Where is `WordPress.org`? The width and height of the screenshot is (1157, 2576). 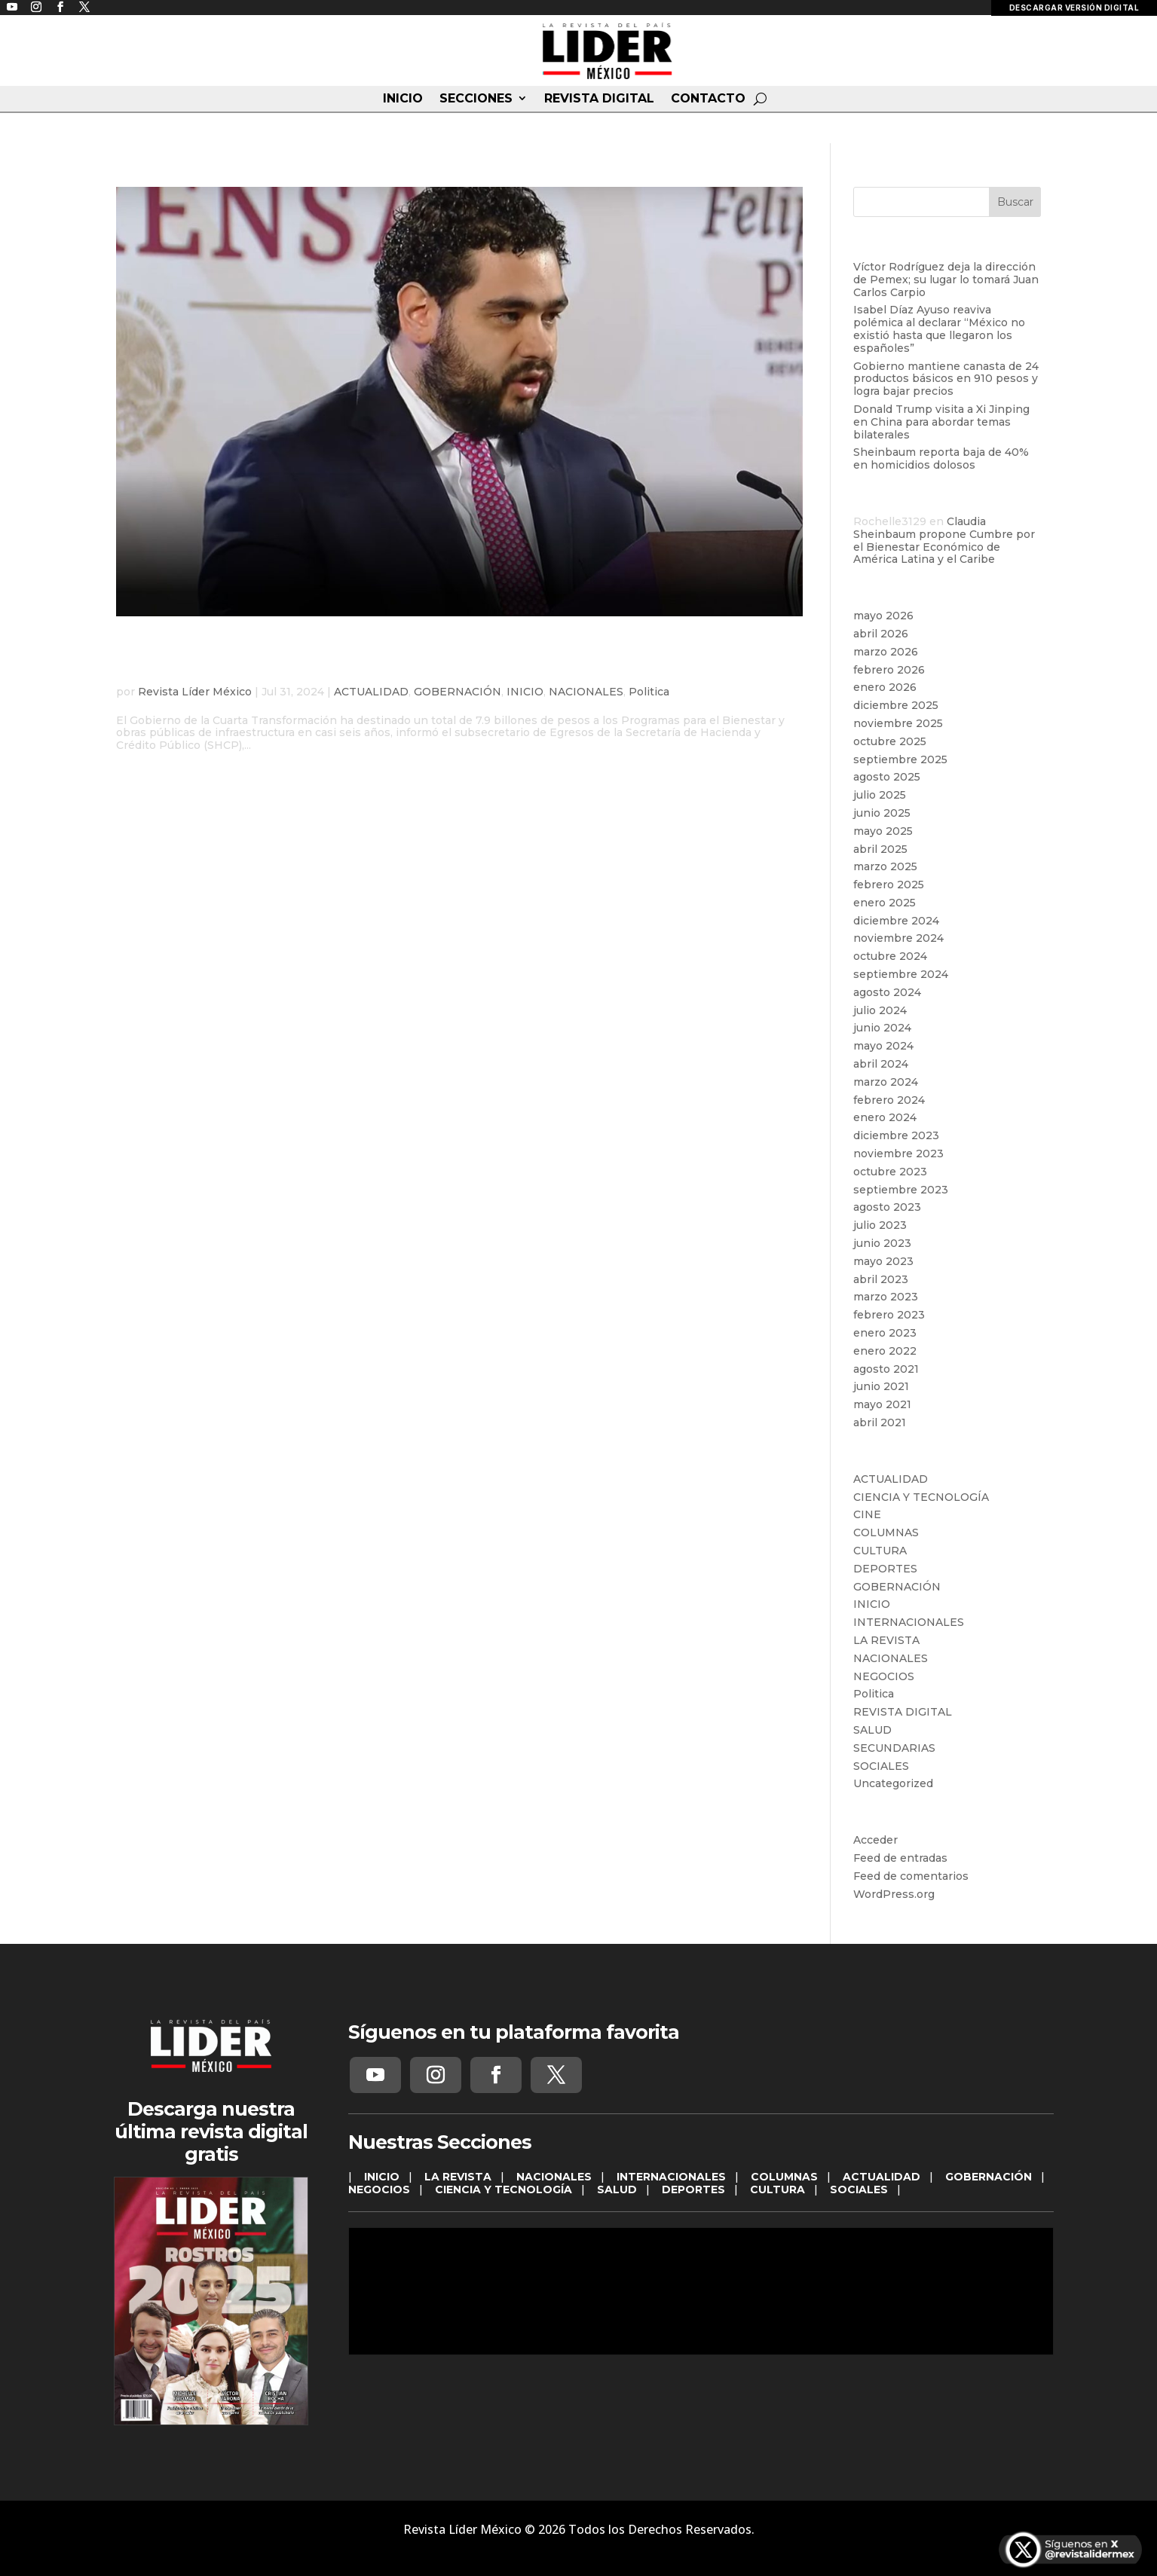
WordPress.org is located at coordinates (894, 1894).